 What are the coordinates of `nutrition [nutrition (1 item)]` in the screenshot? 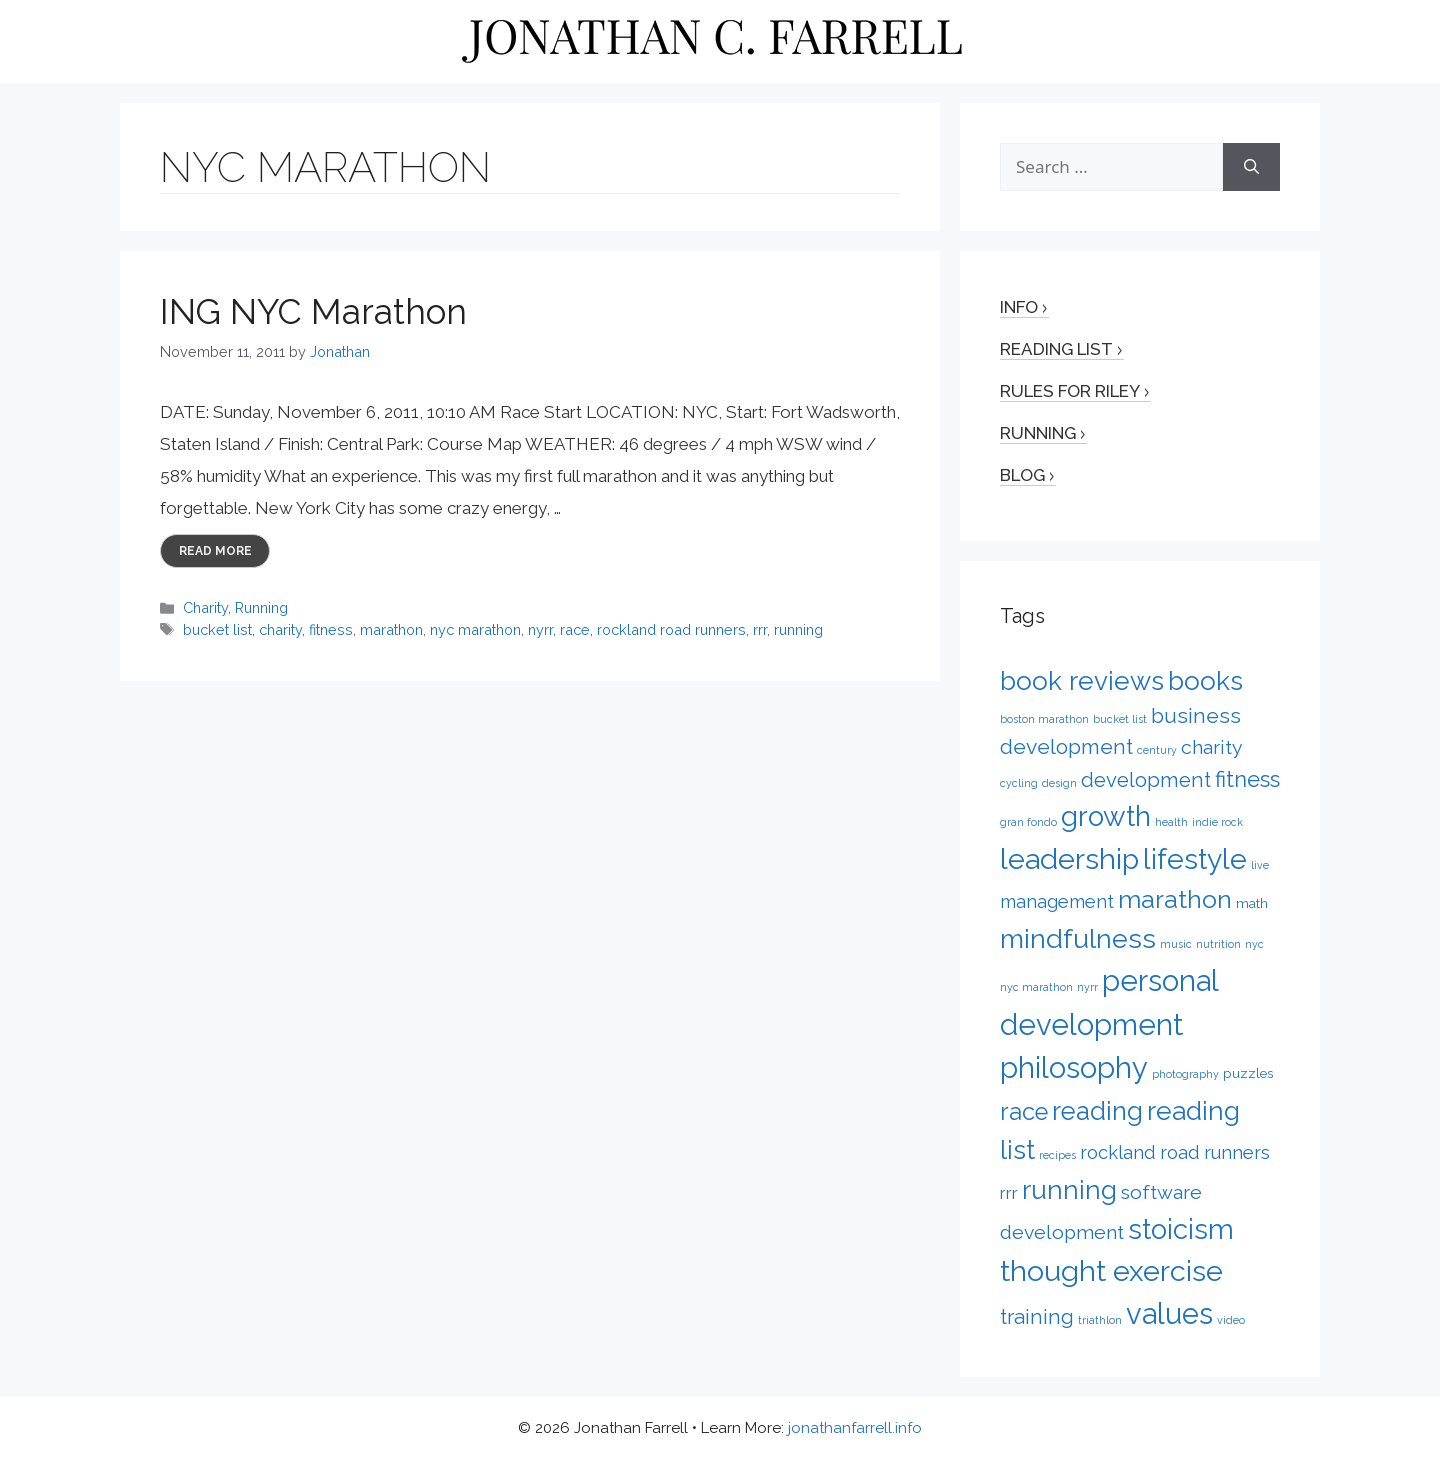 It's located at (1218, 944).